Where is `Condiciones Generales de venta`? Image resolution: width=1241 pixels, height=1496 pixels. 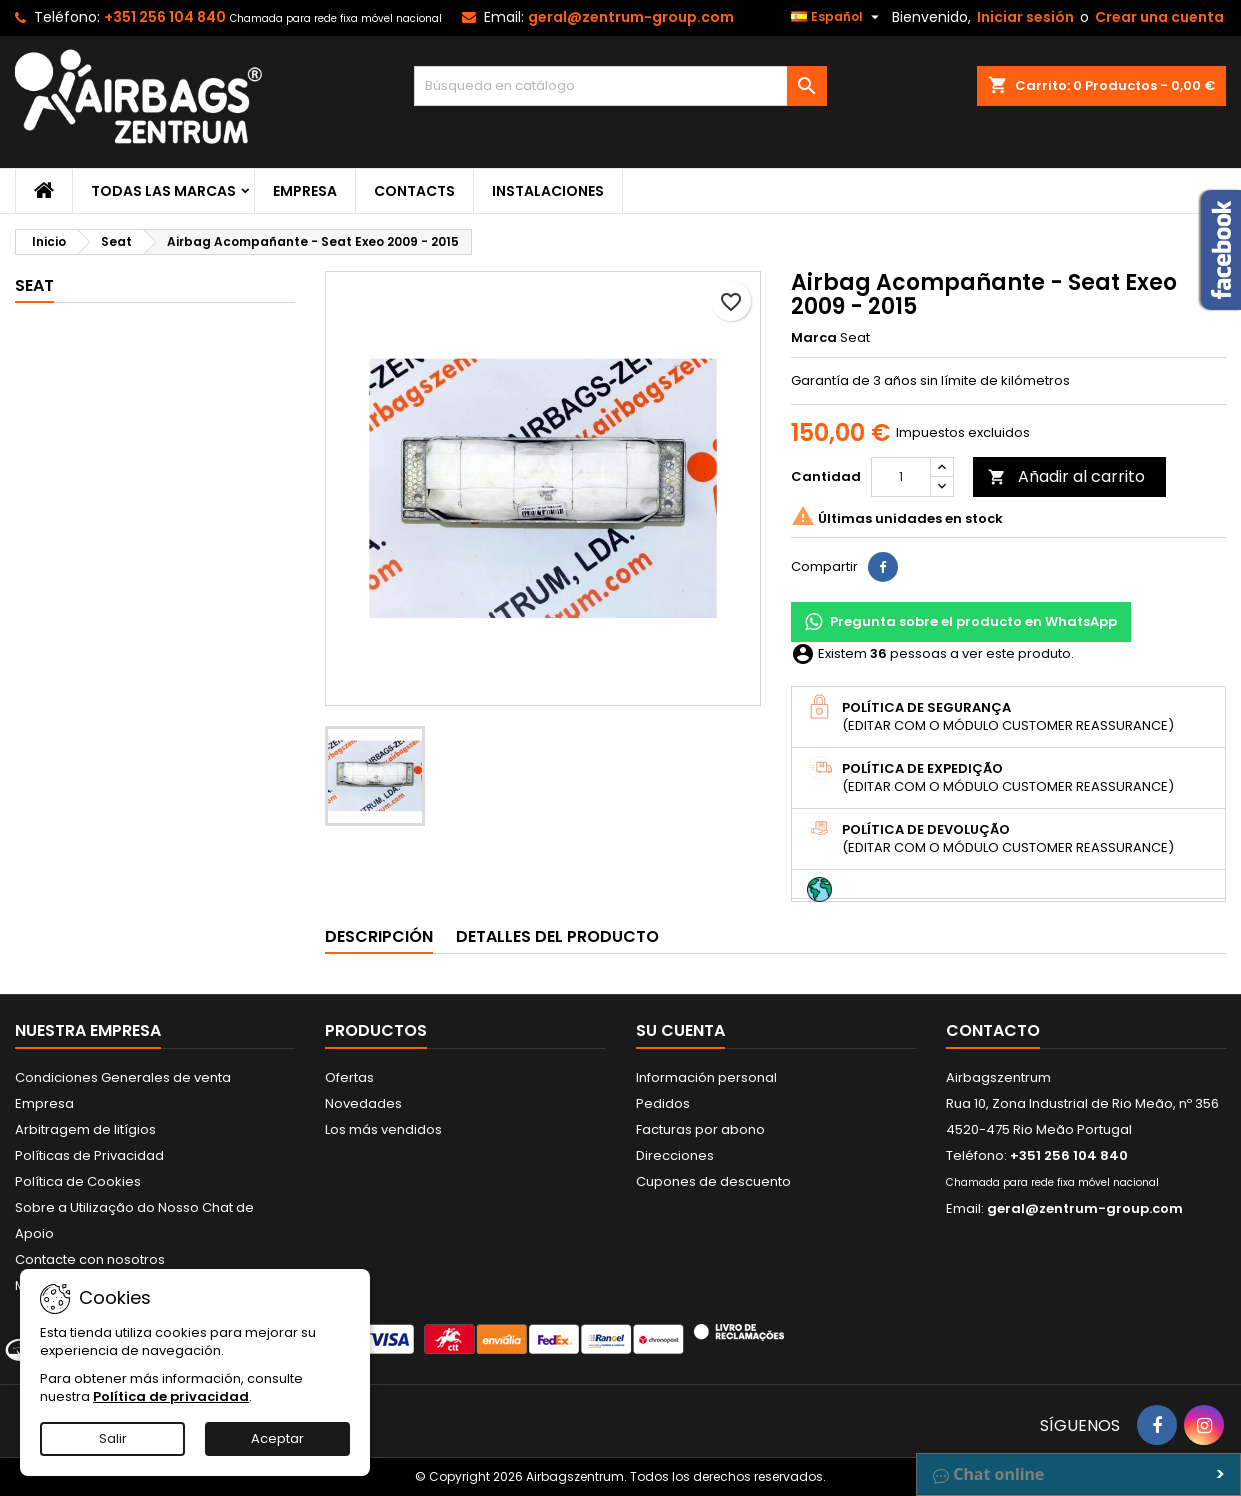 Condiciones Generales de venta is located at coordinates (123, 1077).